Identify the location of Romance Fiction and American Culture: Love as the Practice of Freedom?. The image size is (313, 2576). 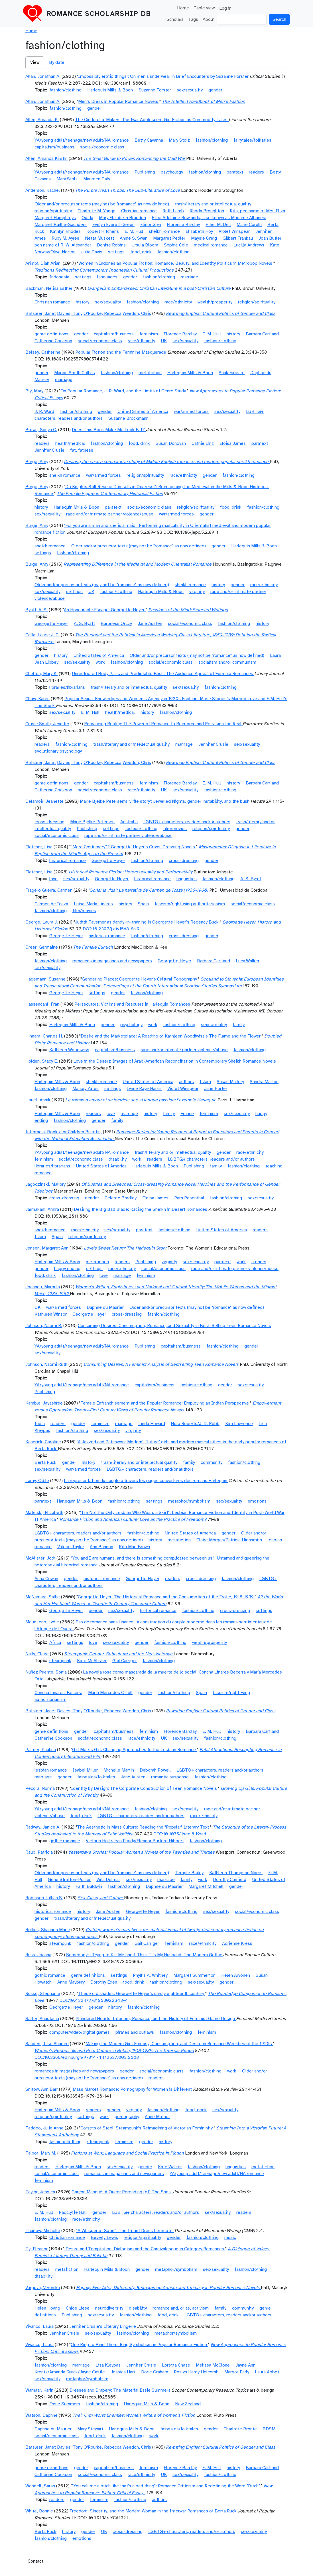
(133, 1519).